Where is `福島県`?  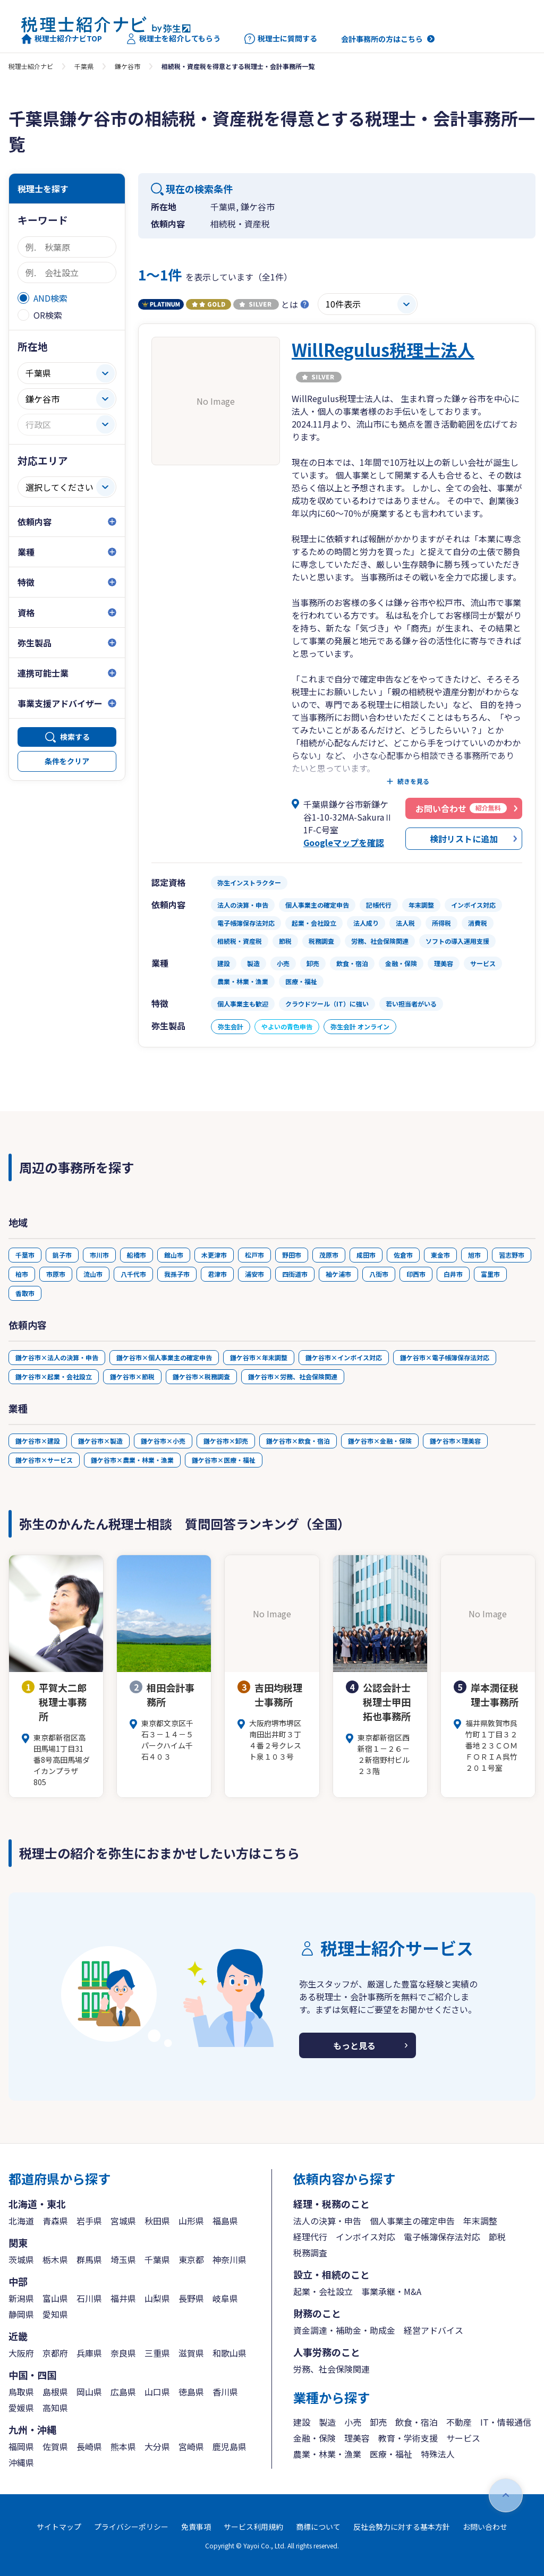
福島県 is located at coordinates (225, 2220).